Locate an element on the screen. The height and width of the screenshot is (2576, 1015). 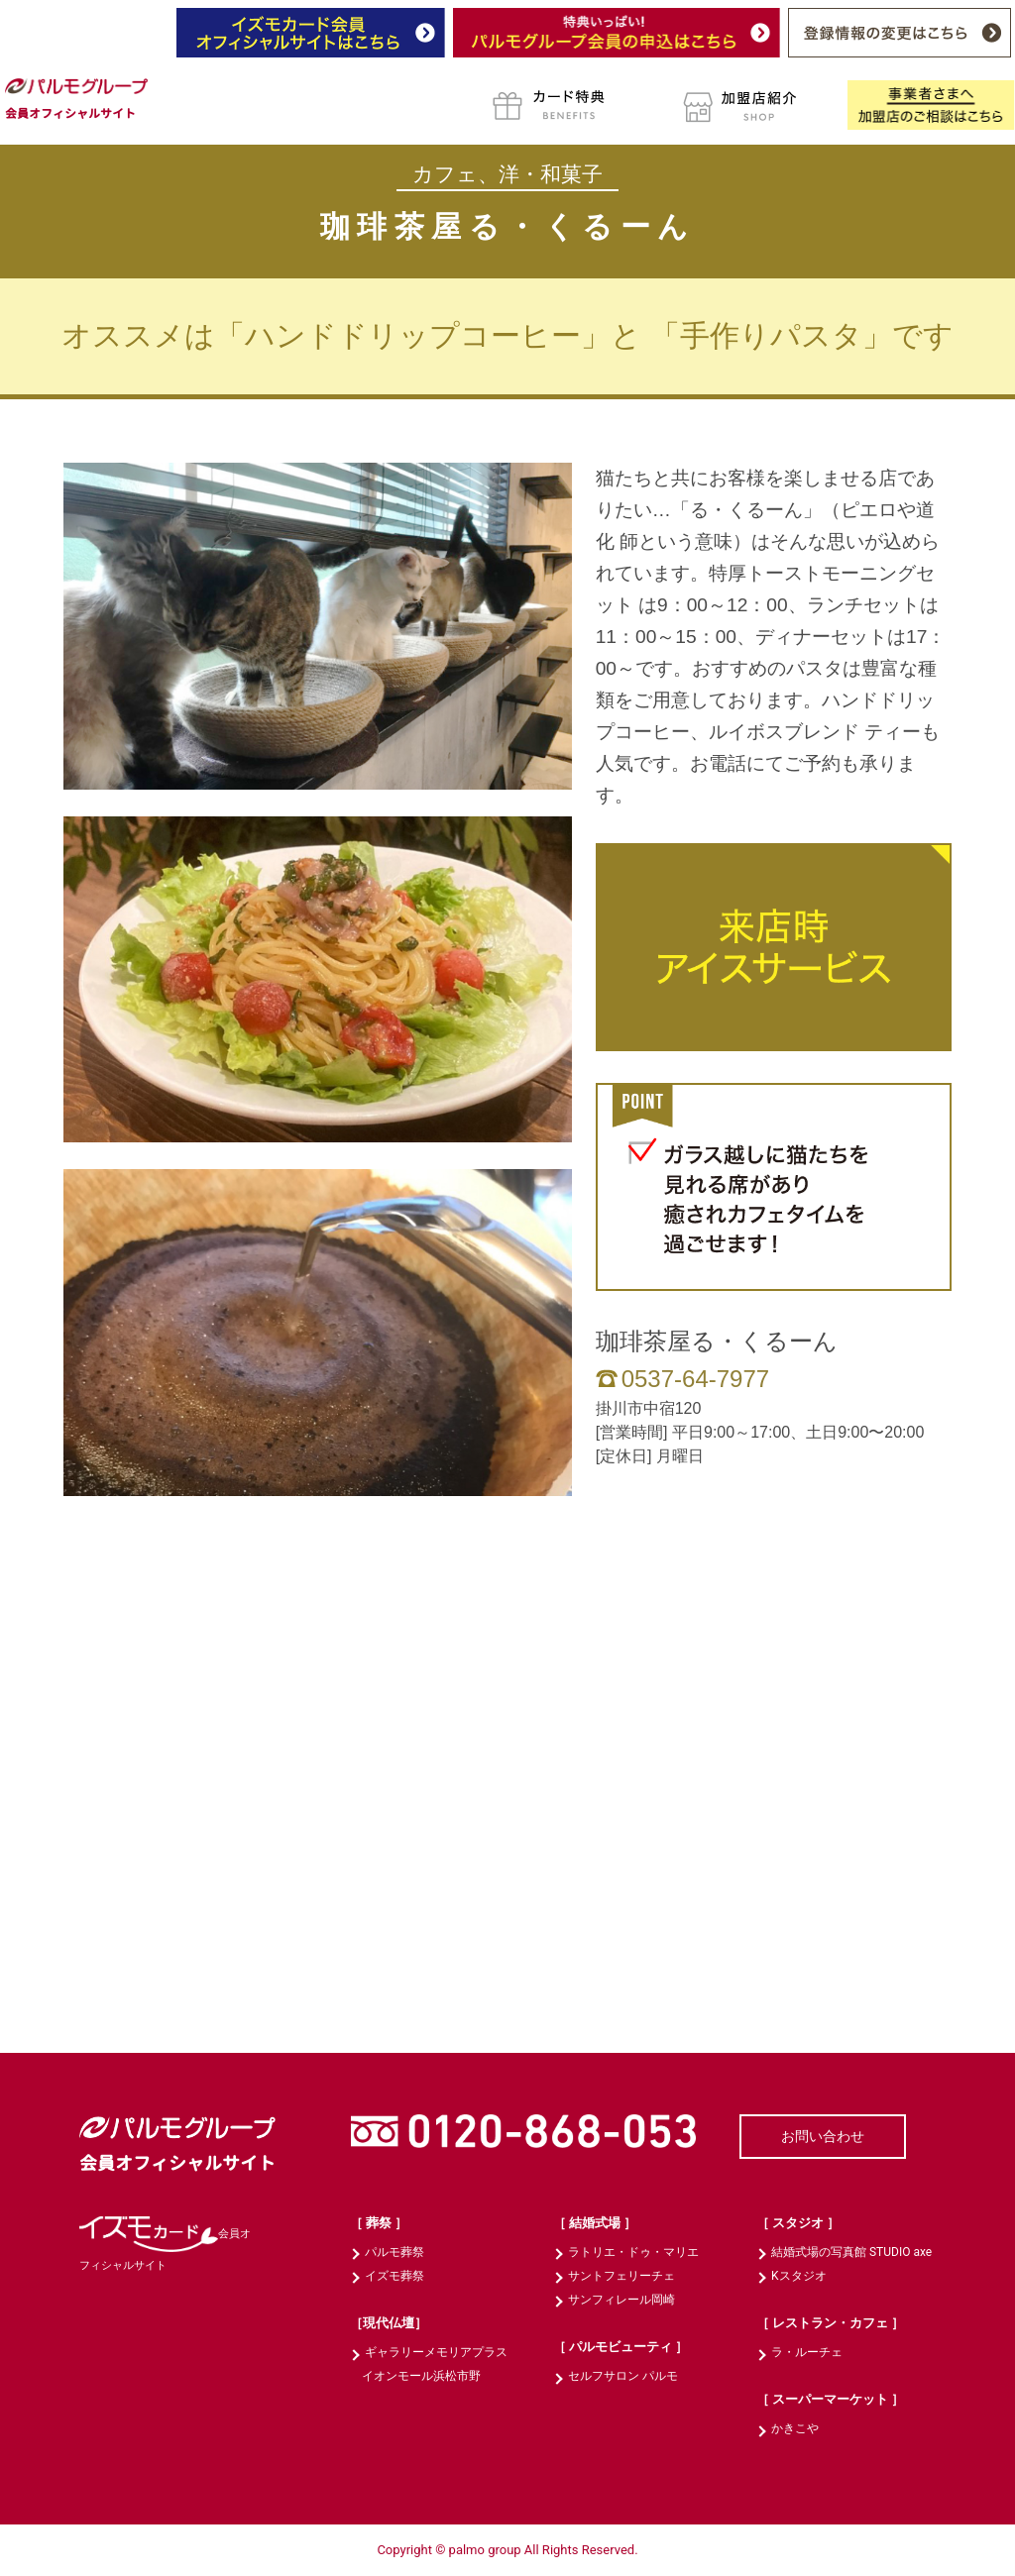
Kスタジオ is located at coordinates (799, 2276).